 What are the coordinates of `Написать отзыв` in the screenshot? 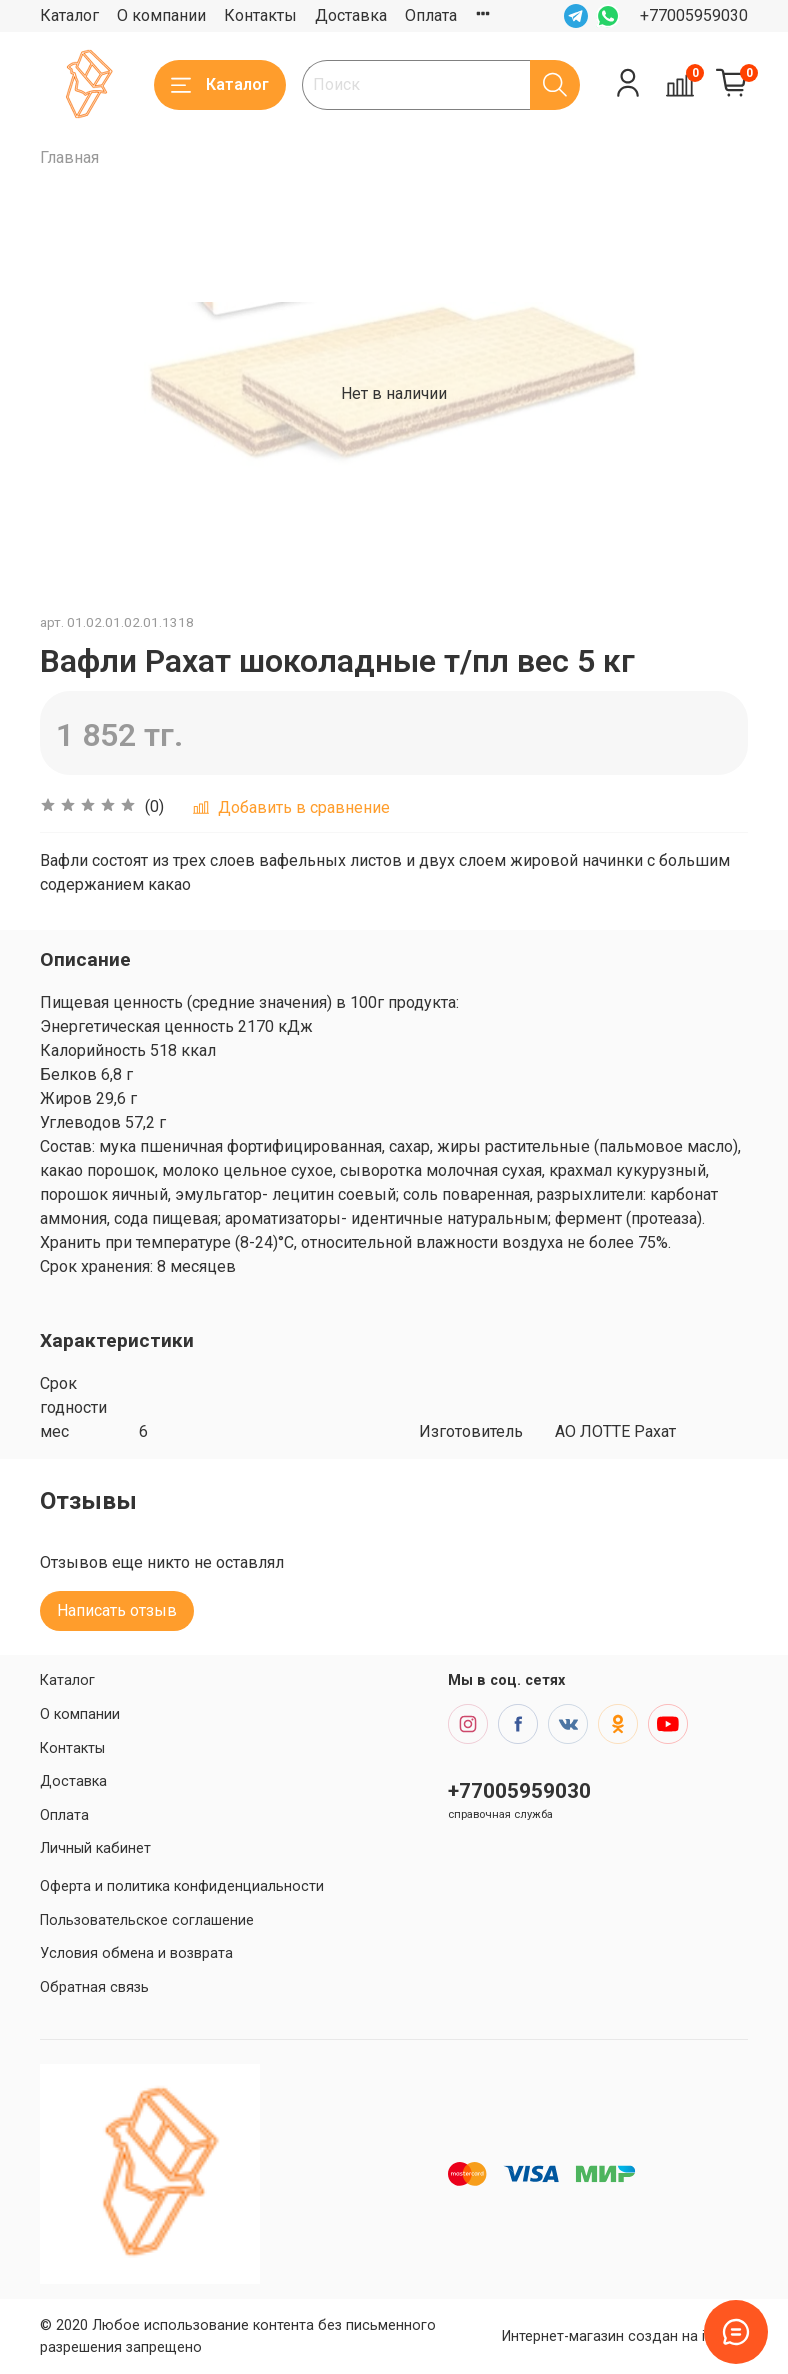 It's located at (117, 1610).